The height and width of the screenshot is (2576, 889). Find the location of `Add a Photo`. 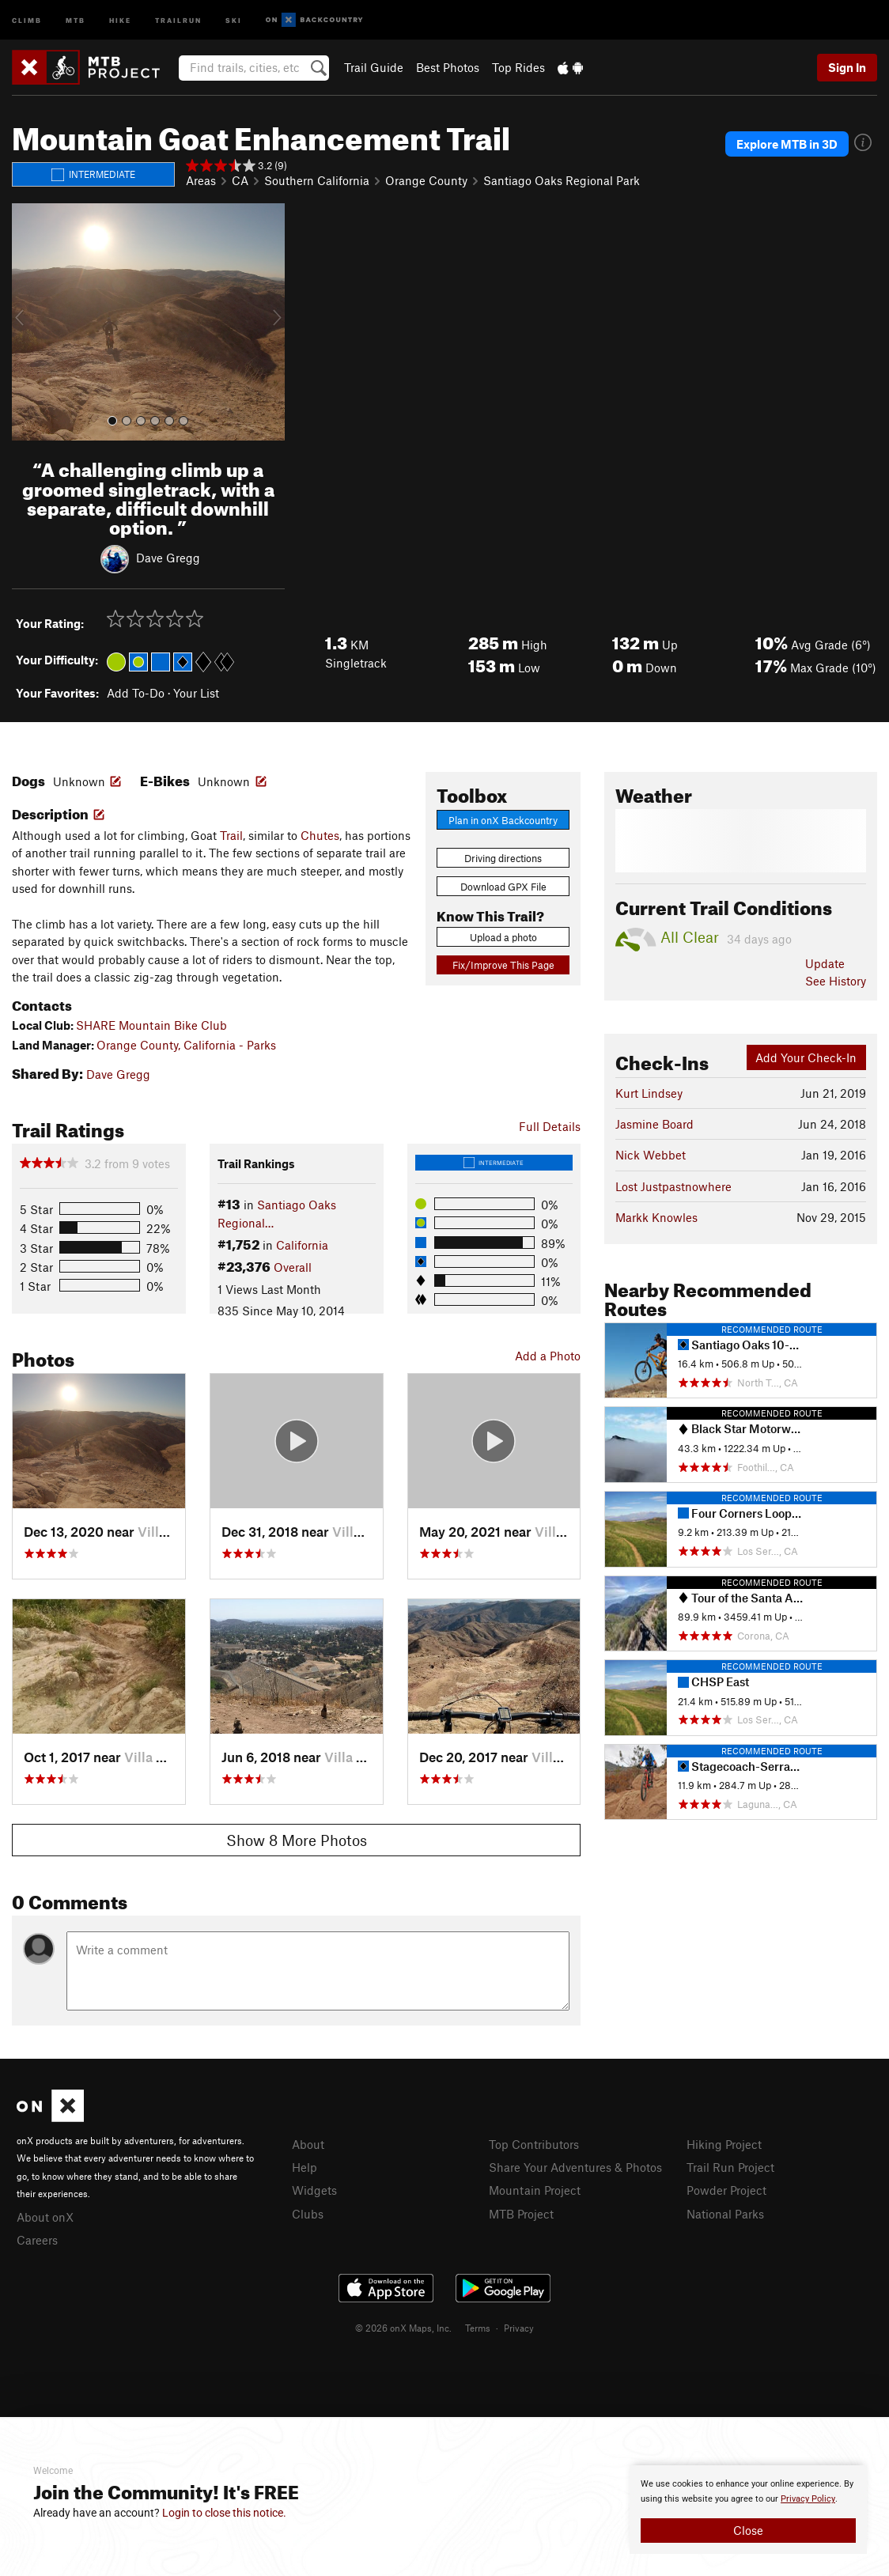

Add a Photo is located at coordinates (548, 1356).